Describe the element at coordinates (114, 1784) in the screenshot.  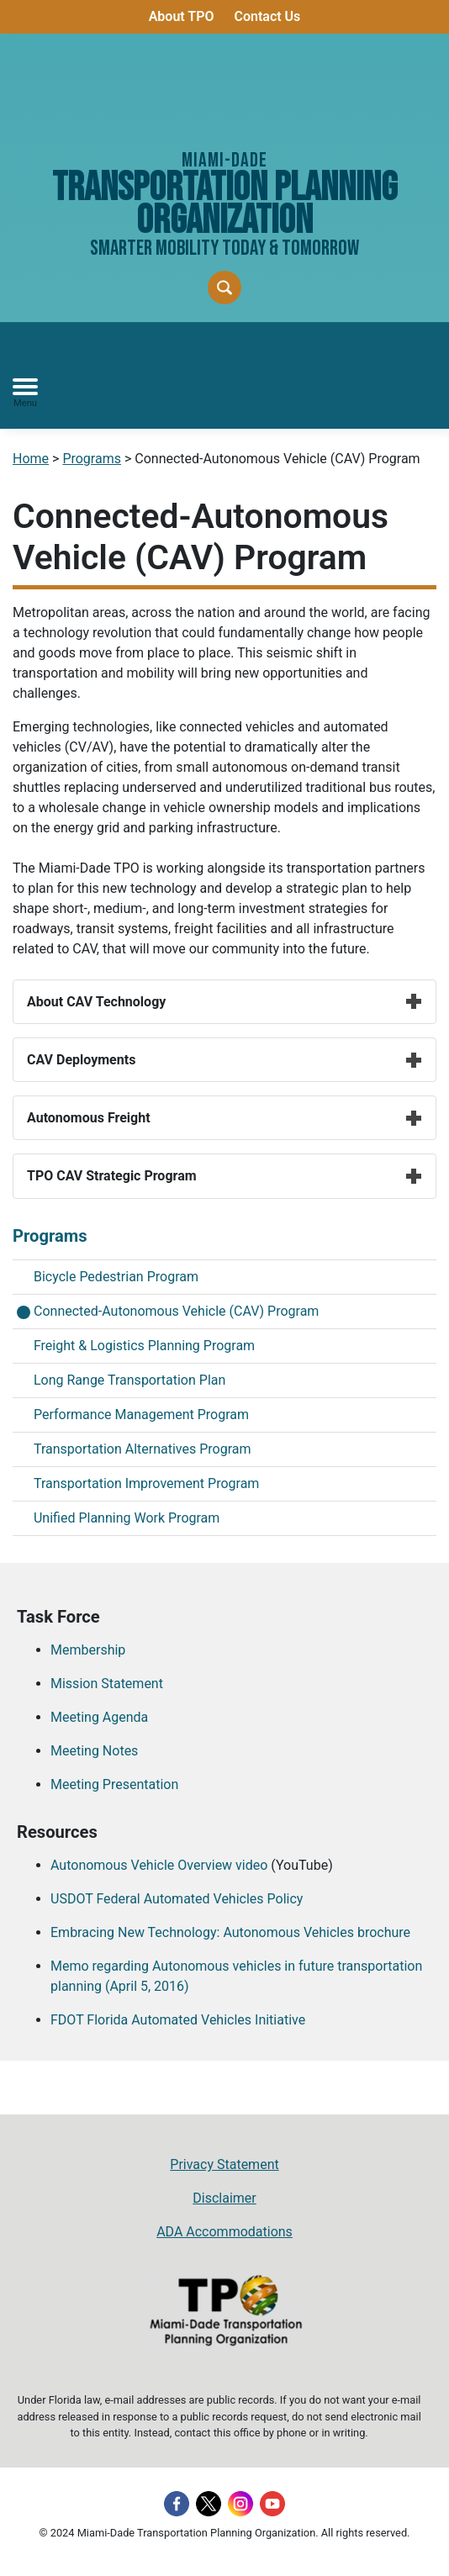
I see `Meeting Presentation` at that location.